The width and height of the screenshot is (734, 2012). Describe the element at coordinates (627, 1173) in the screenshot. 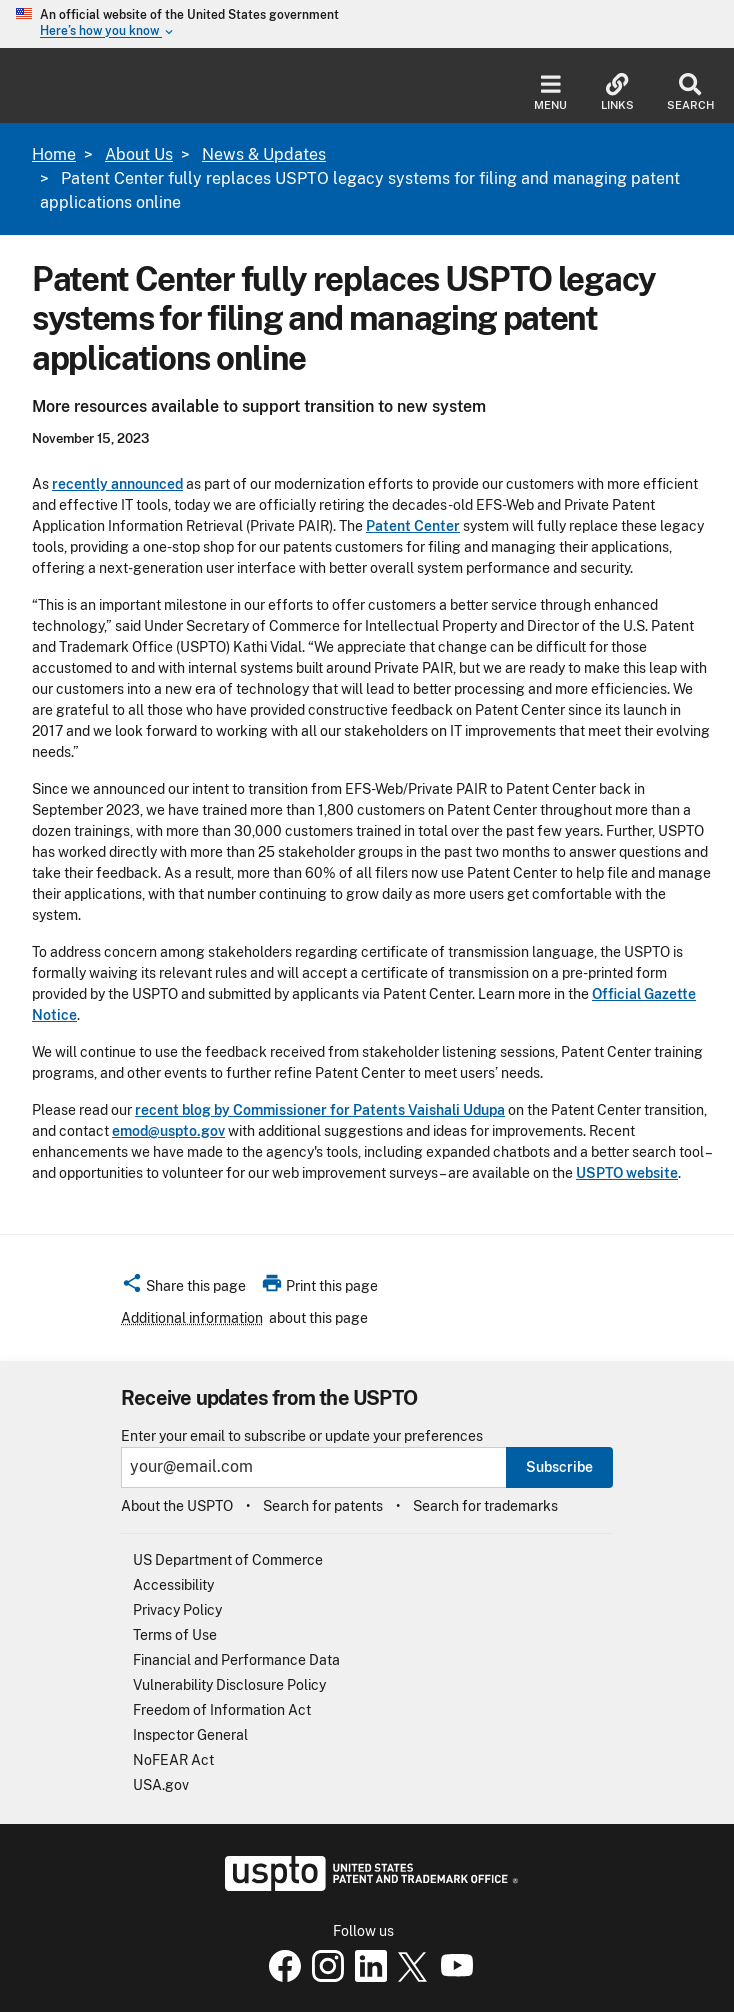

I see `USPTO website` at that location.